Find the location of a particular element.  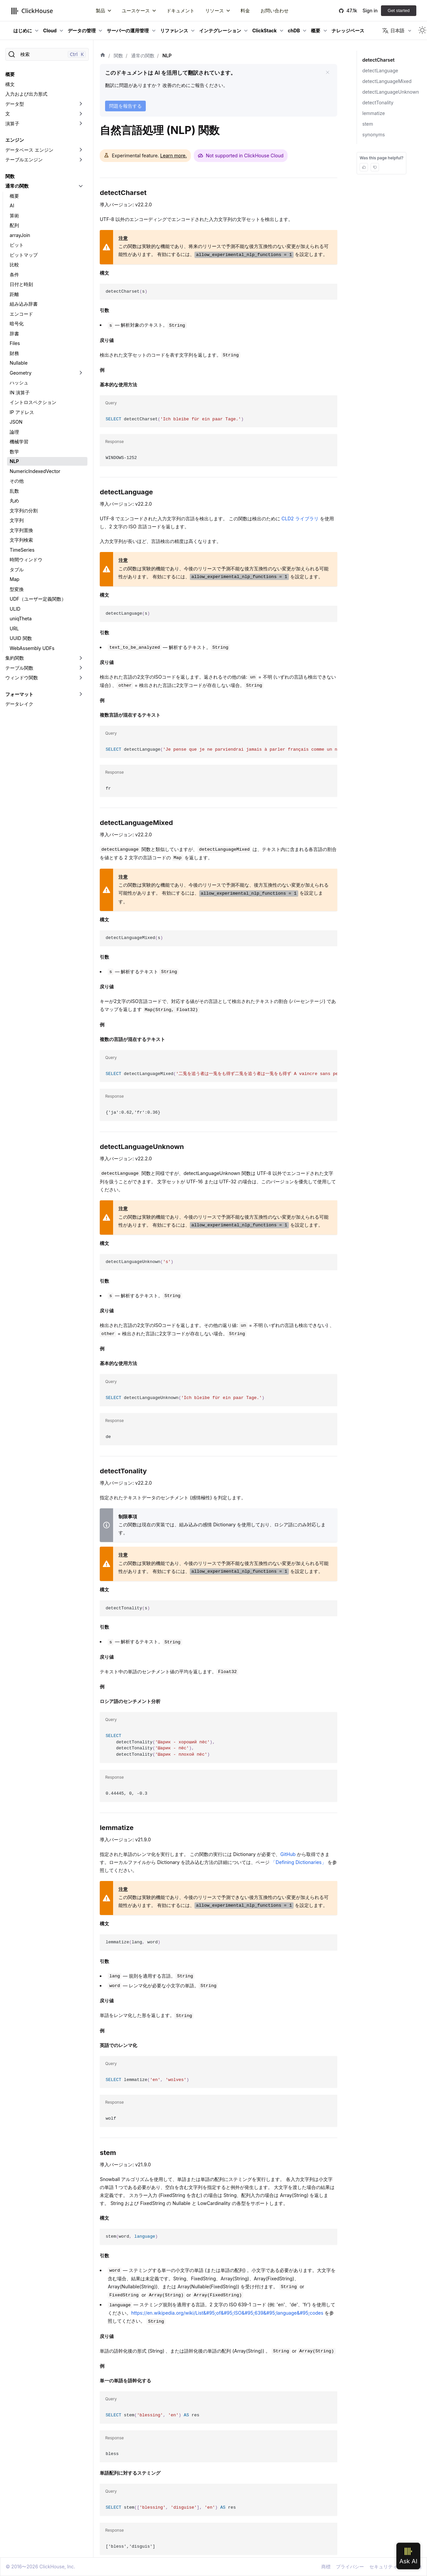

[ホーム] is located at coordinates (103, 56).